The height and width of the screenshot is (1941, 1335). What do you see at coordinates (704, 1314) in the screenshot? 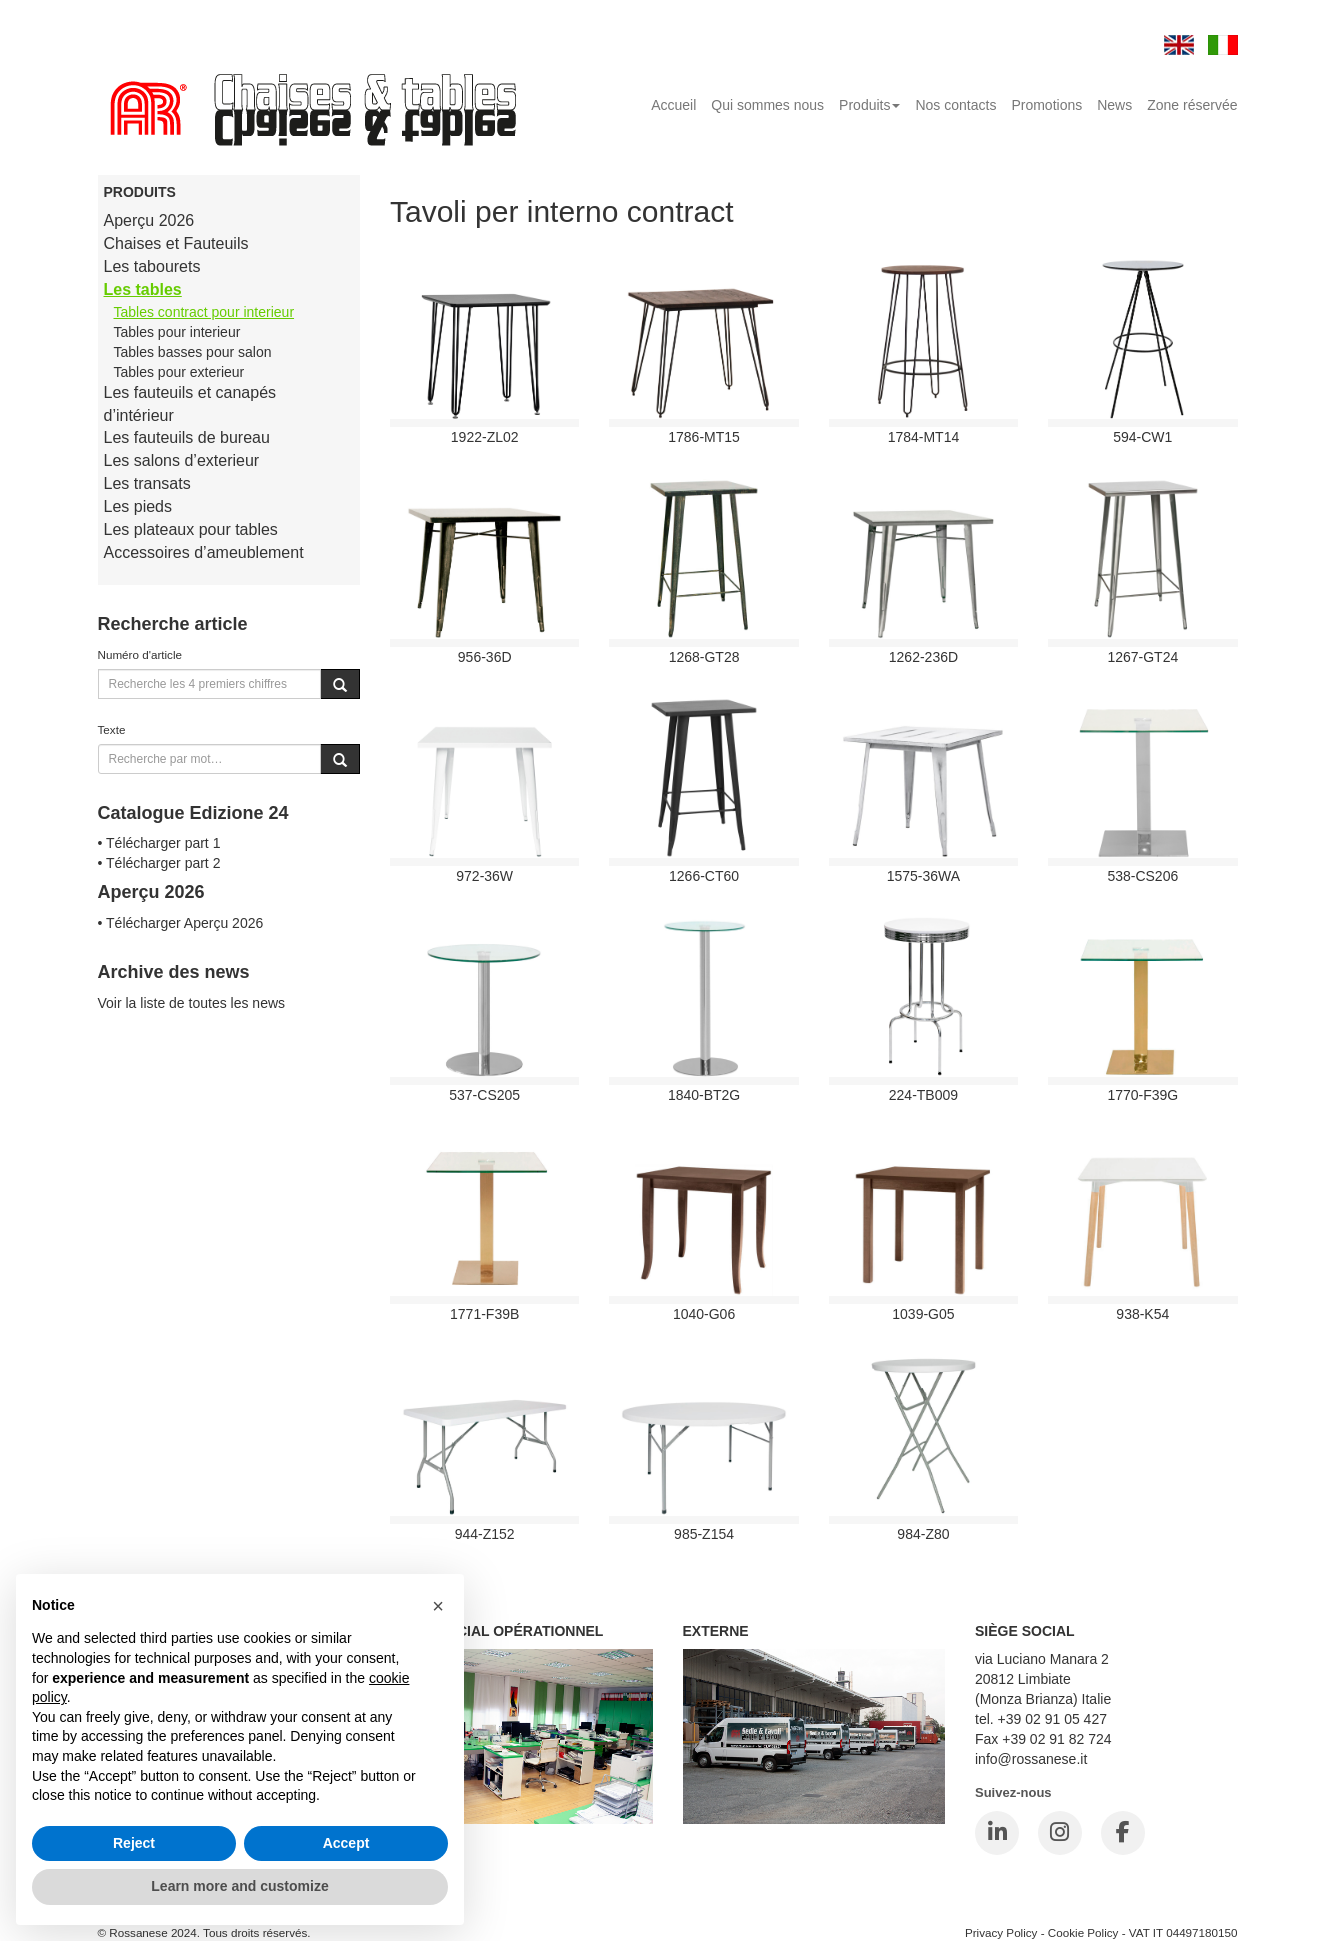
I see `1040-G06` at bounding box center [704, 1314].